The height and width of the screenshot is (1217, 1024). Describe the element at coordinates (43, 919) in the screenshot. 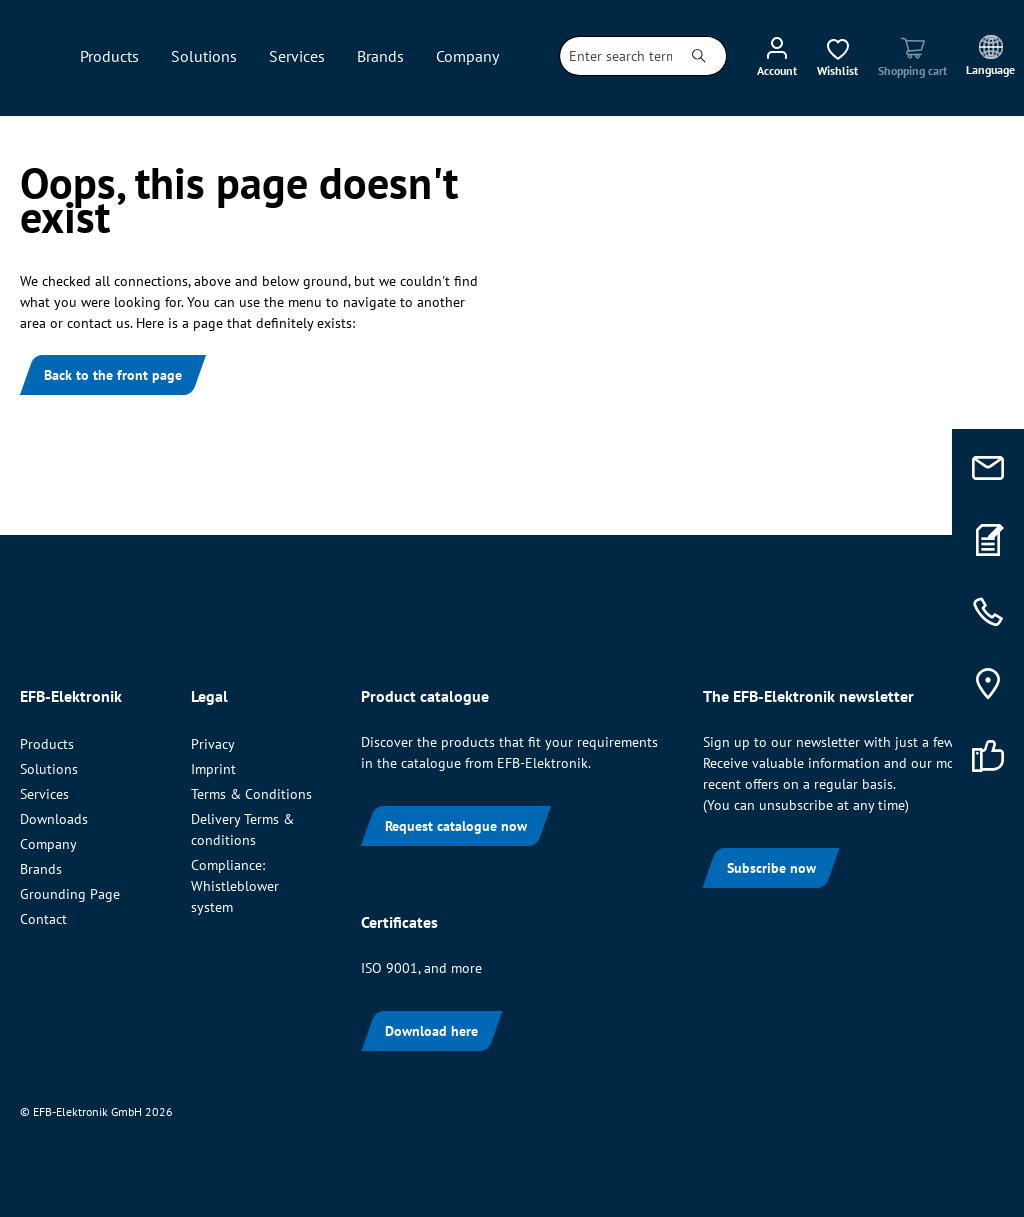

I see `Contact` at that location.